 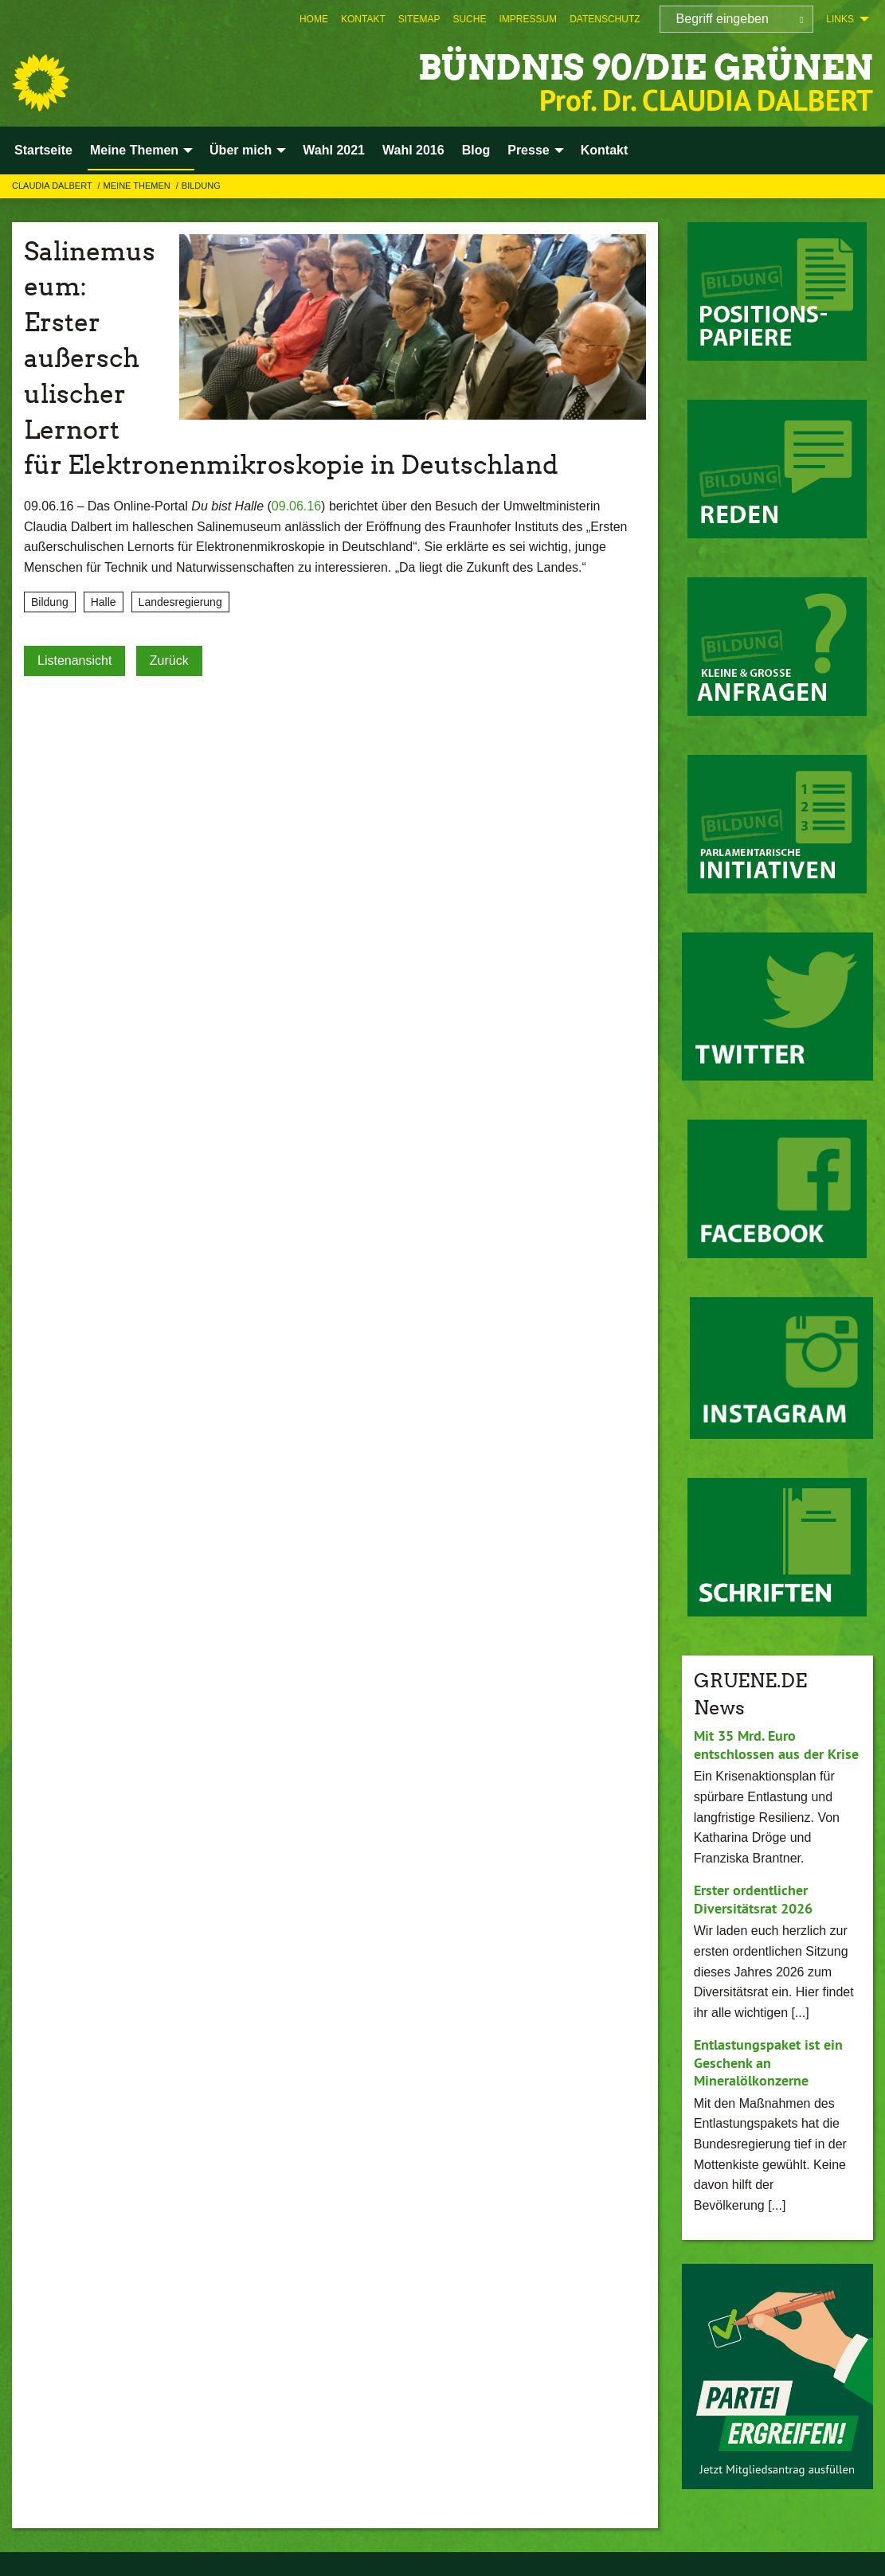 What do you see at coordinates (53, 185) in the screenshot?
I see `Claudia Dalbert` at bounding box center [53, 185].